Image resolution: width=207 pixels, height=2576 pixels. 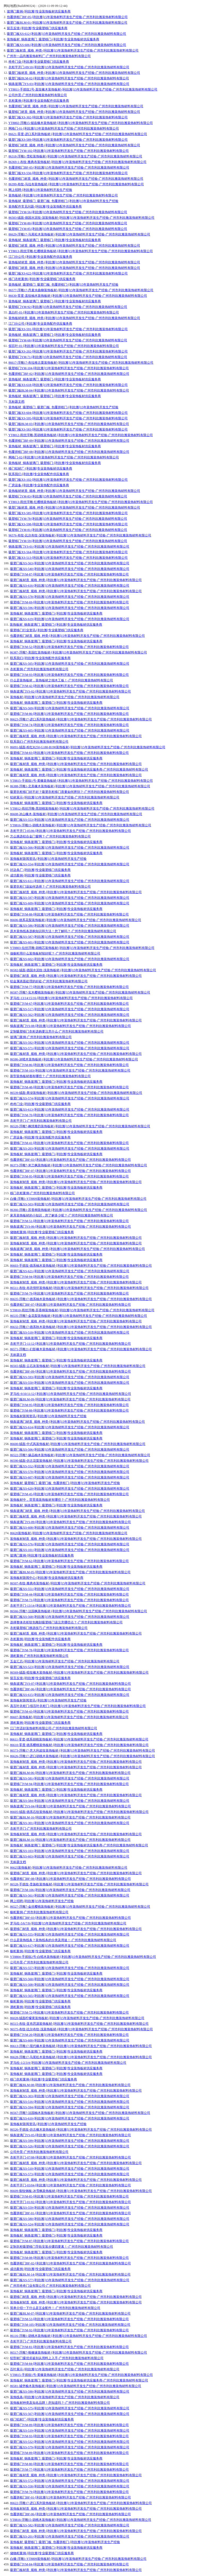 I want to click on 吸塑门板XS-586-[利欣雅]15年装饰材料开发生产经验-广州市利欣雅装饰材料有限公司, so click(x=69, y=925).